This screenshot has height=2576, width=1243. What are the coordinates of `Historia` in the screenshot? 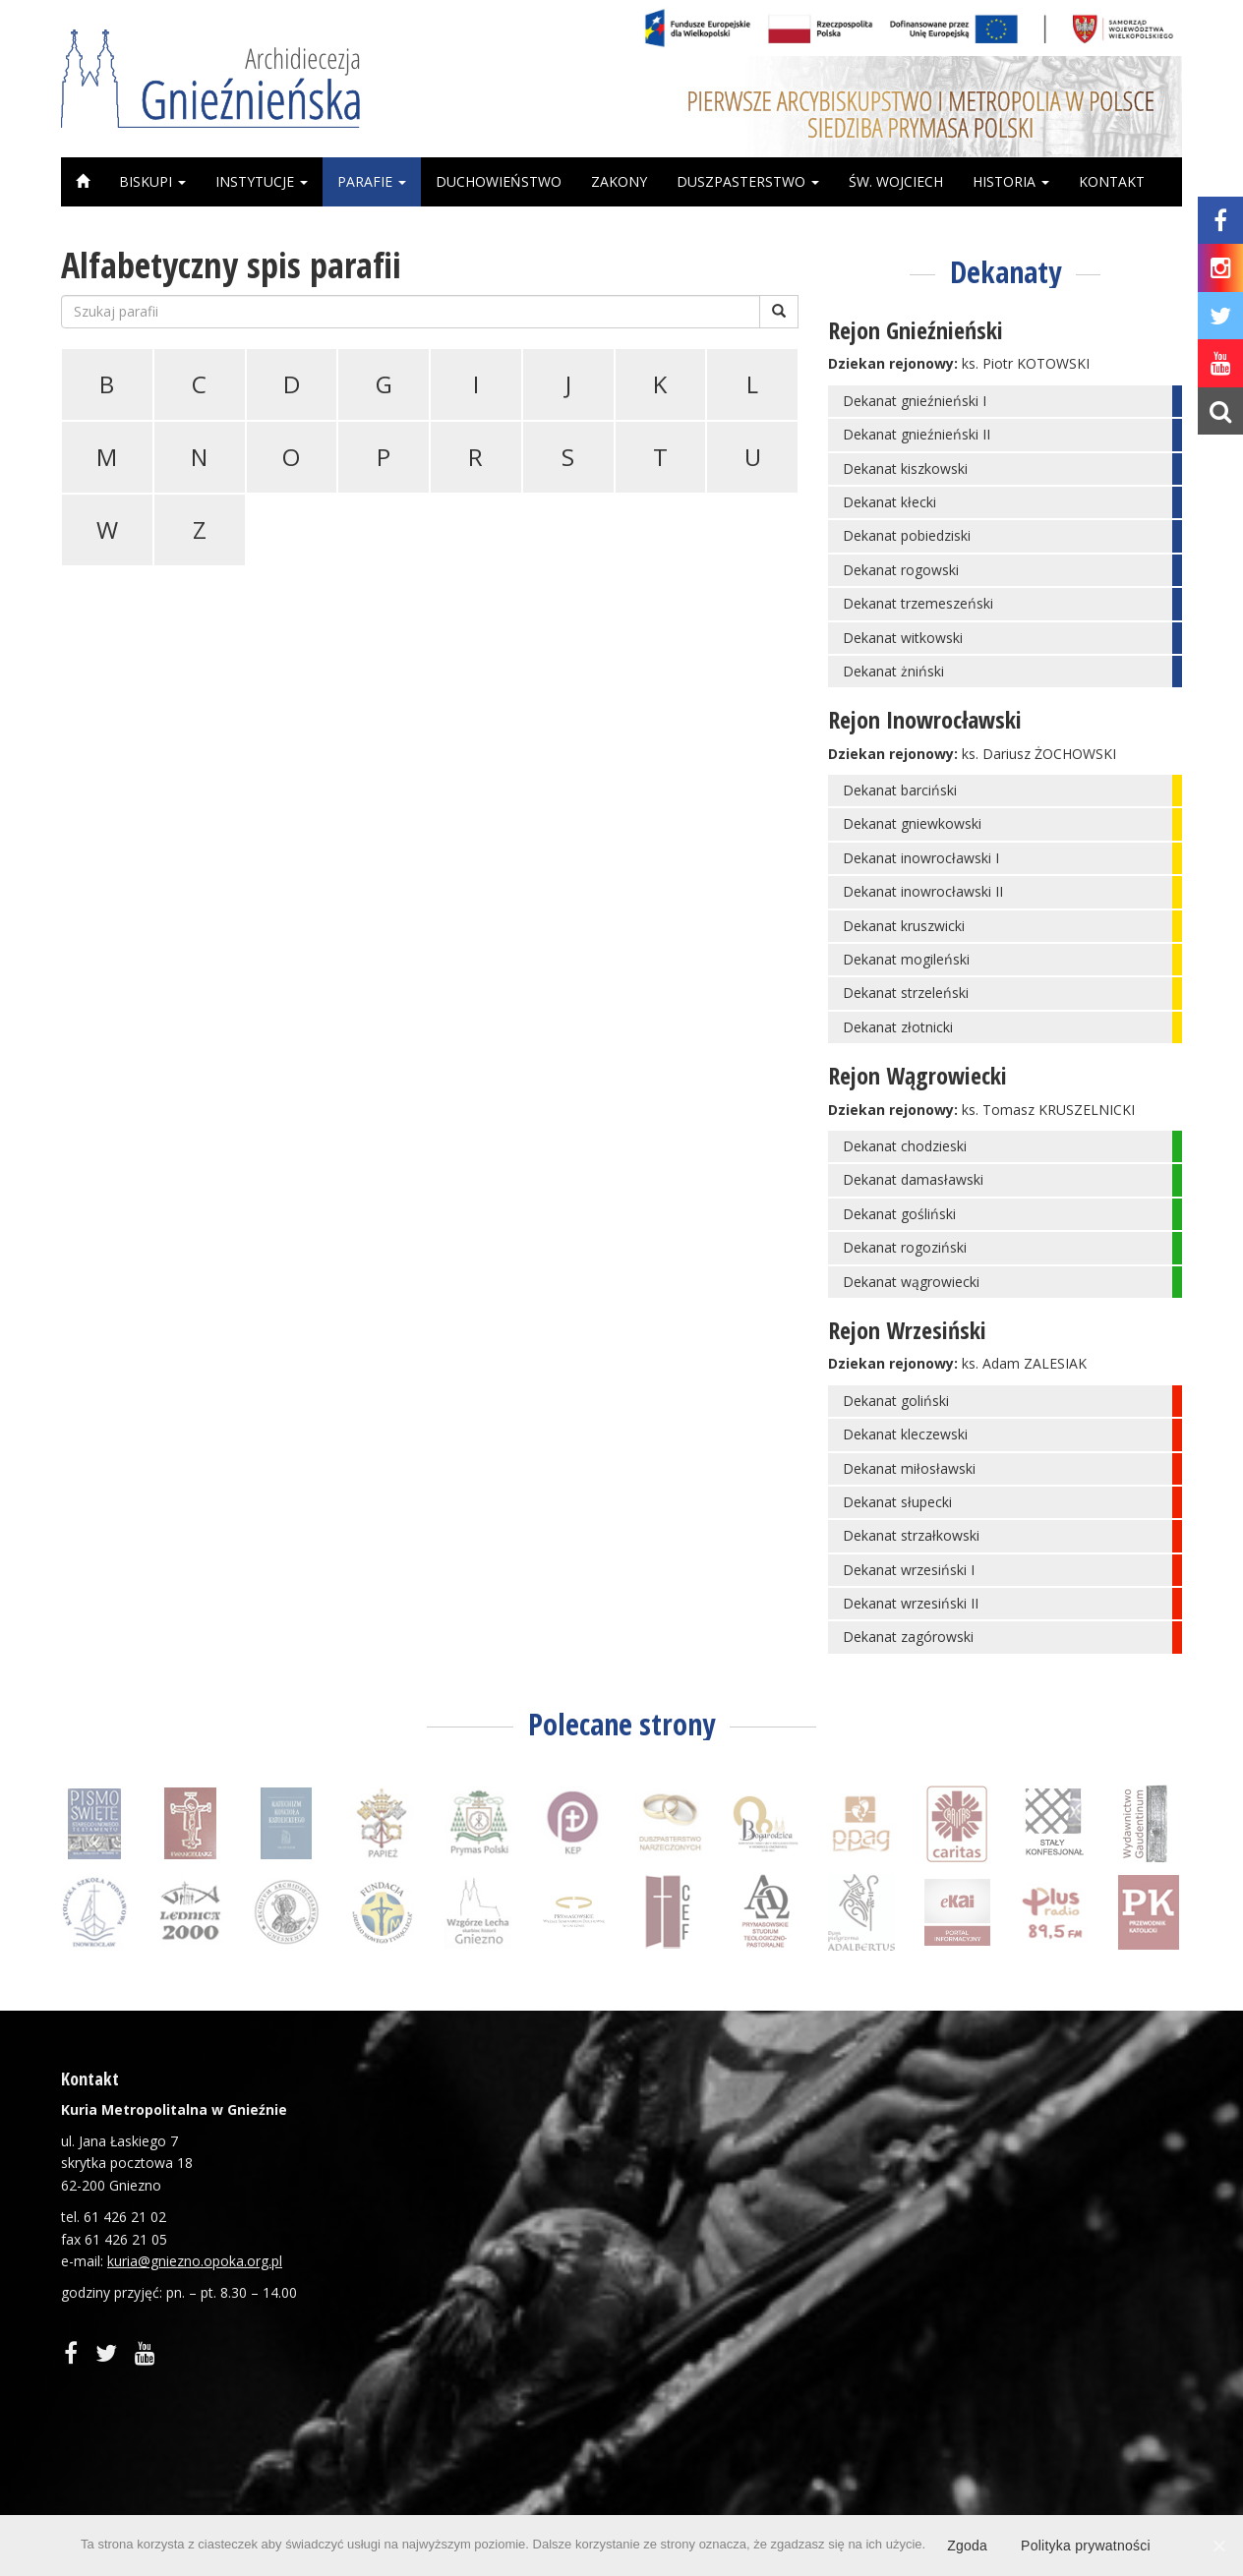 It's located at (1011, 181).